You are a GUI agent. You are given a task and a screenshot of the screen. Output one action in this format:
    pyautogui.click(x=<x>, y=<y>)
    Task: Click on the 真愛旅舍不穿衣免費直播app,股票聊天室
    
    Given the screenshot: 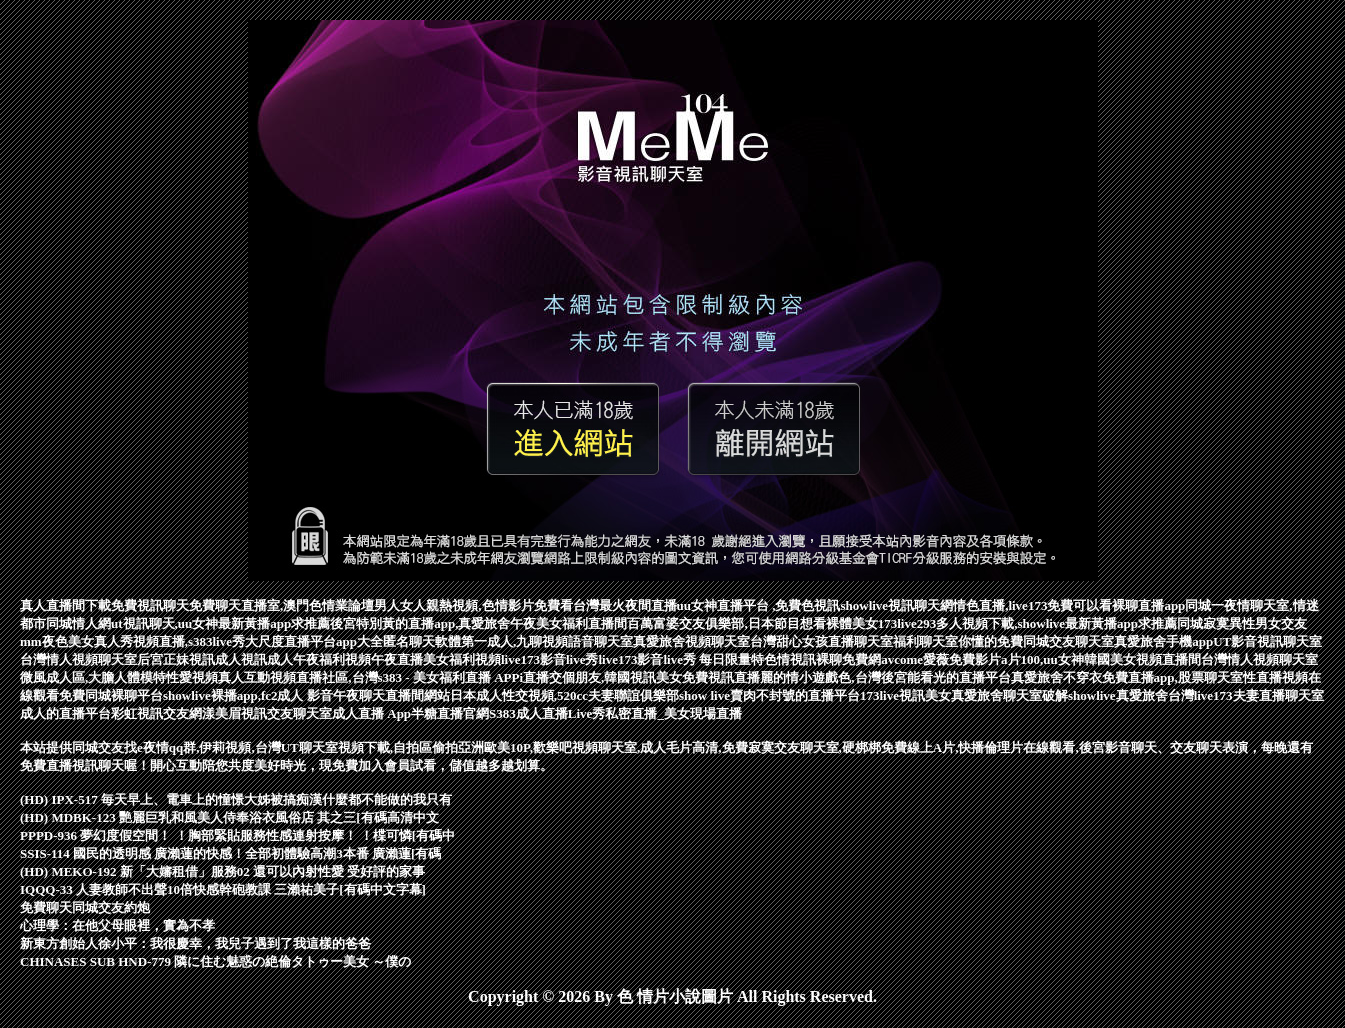 What is the action you would take?
    pyautogui.click(x=1127, y=677)
    